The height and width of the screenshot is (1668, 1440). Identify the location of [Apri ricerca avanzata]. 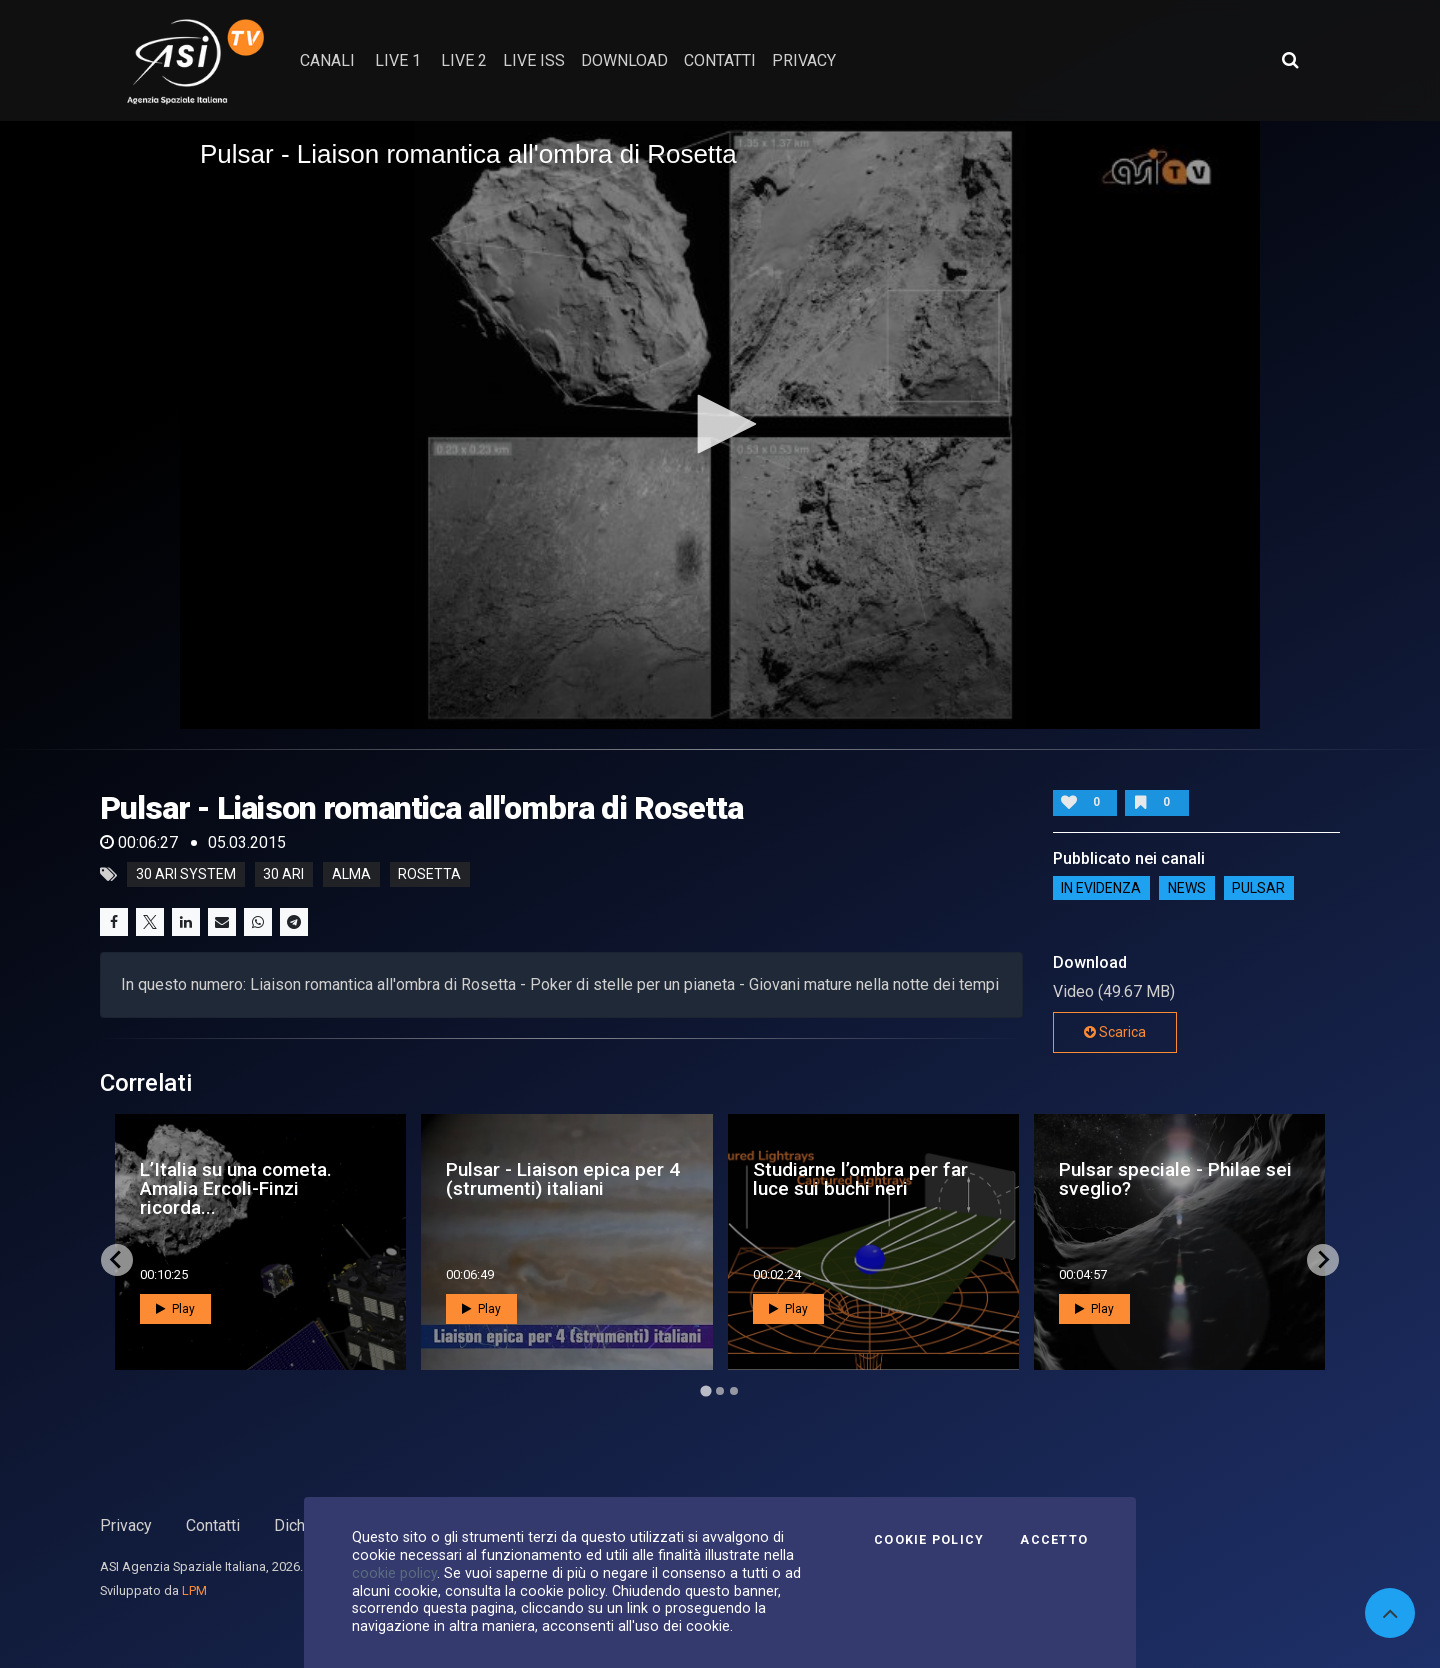
(1290, 60).